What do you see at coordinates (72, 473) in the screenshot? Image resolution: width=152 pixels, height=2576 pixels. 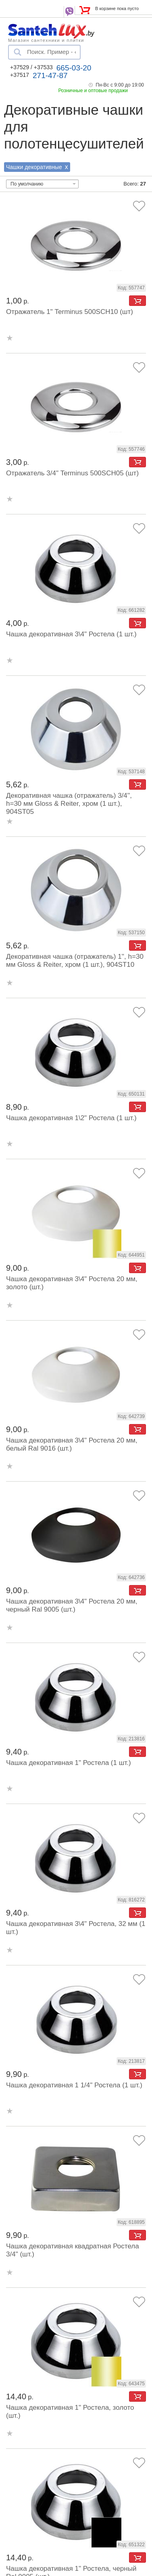 I see `Отражатель 3/4" Terminus 500SCH05 (шт)` at bounding box center [72, 473].